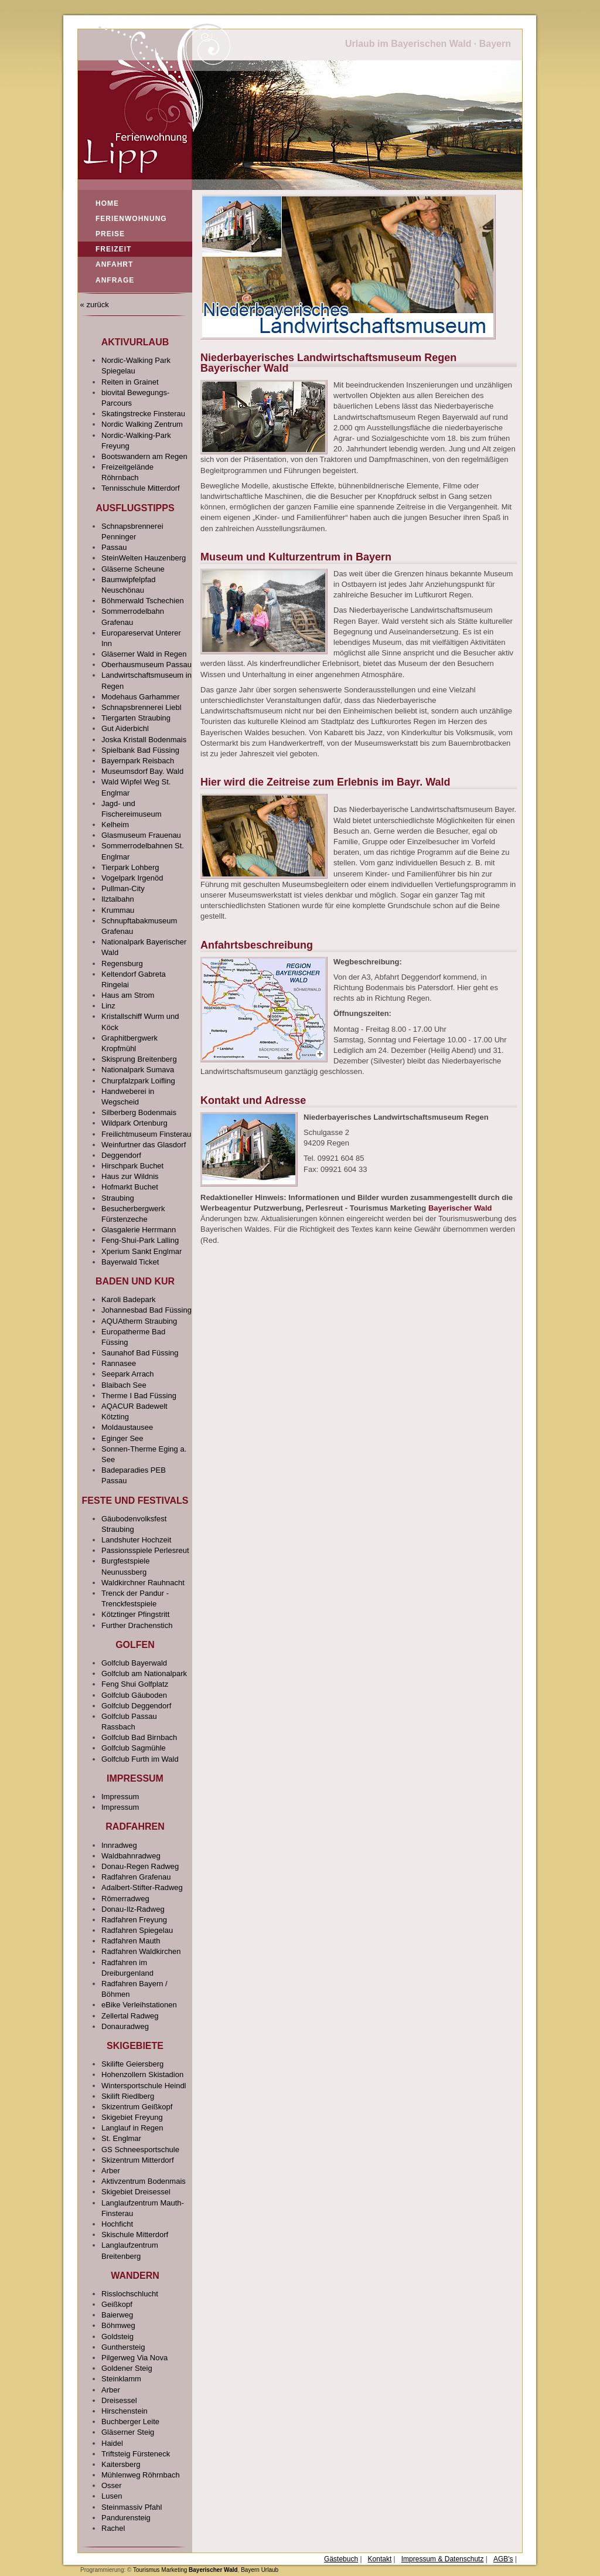  Describe the element at coordinates (123, 888) in the screenshot. I see `Pullman-City` at that location.